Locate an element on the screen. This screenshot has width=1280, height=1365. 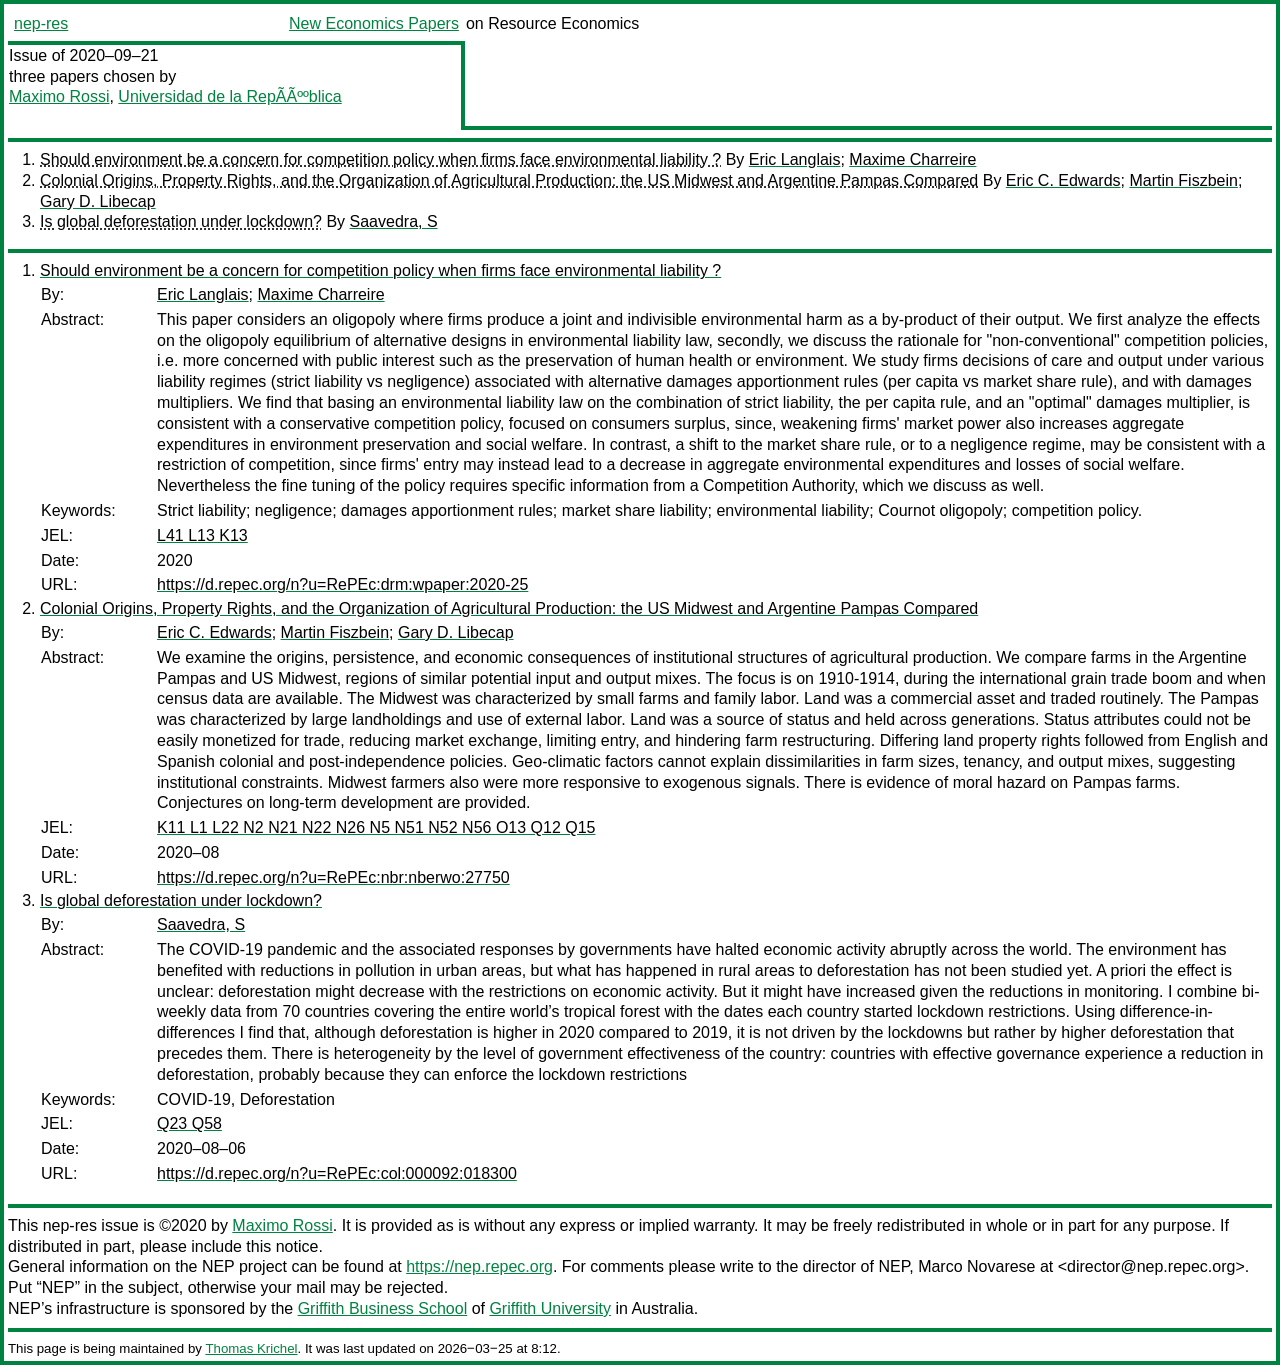
Is global deforestation under lockdown? is located at coordinates (181, 221).